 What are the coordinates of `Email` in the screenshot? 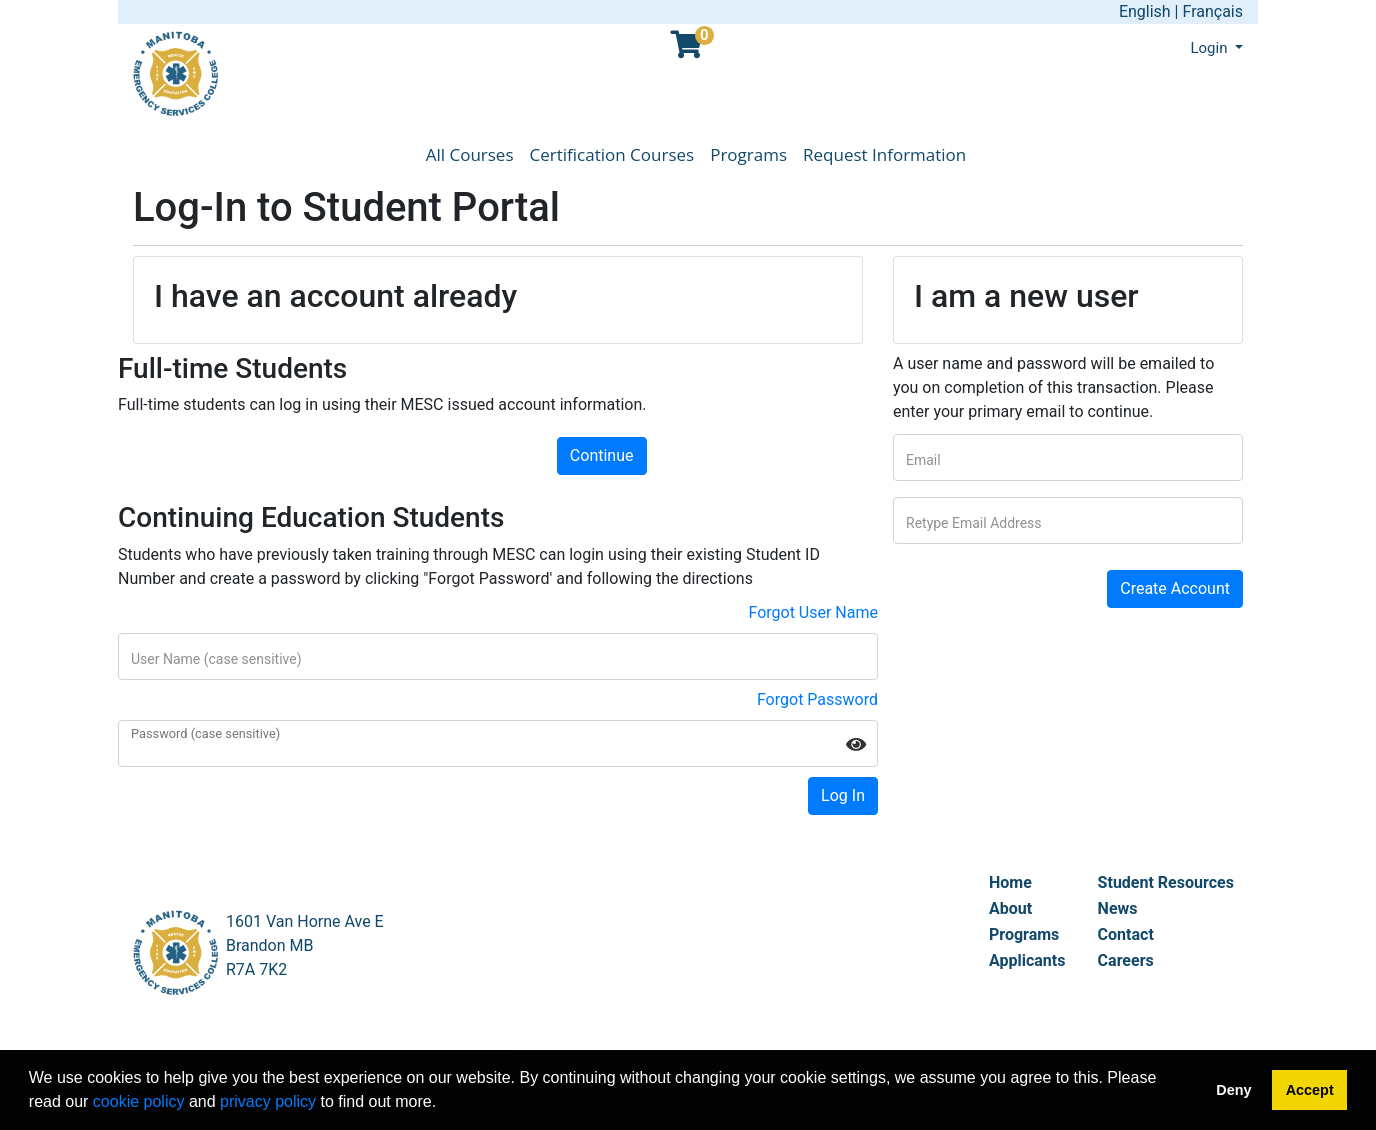 It's located at (923, 460).